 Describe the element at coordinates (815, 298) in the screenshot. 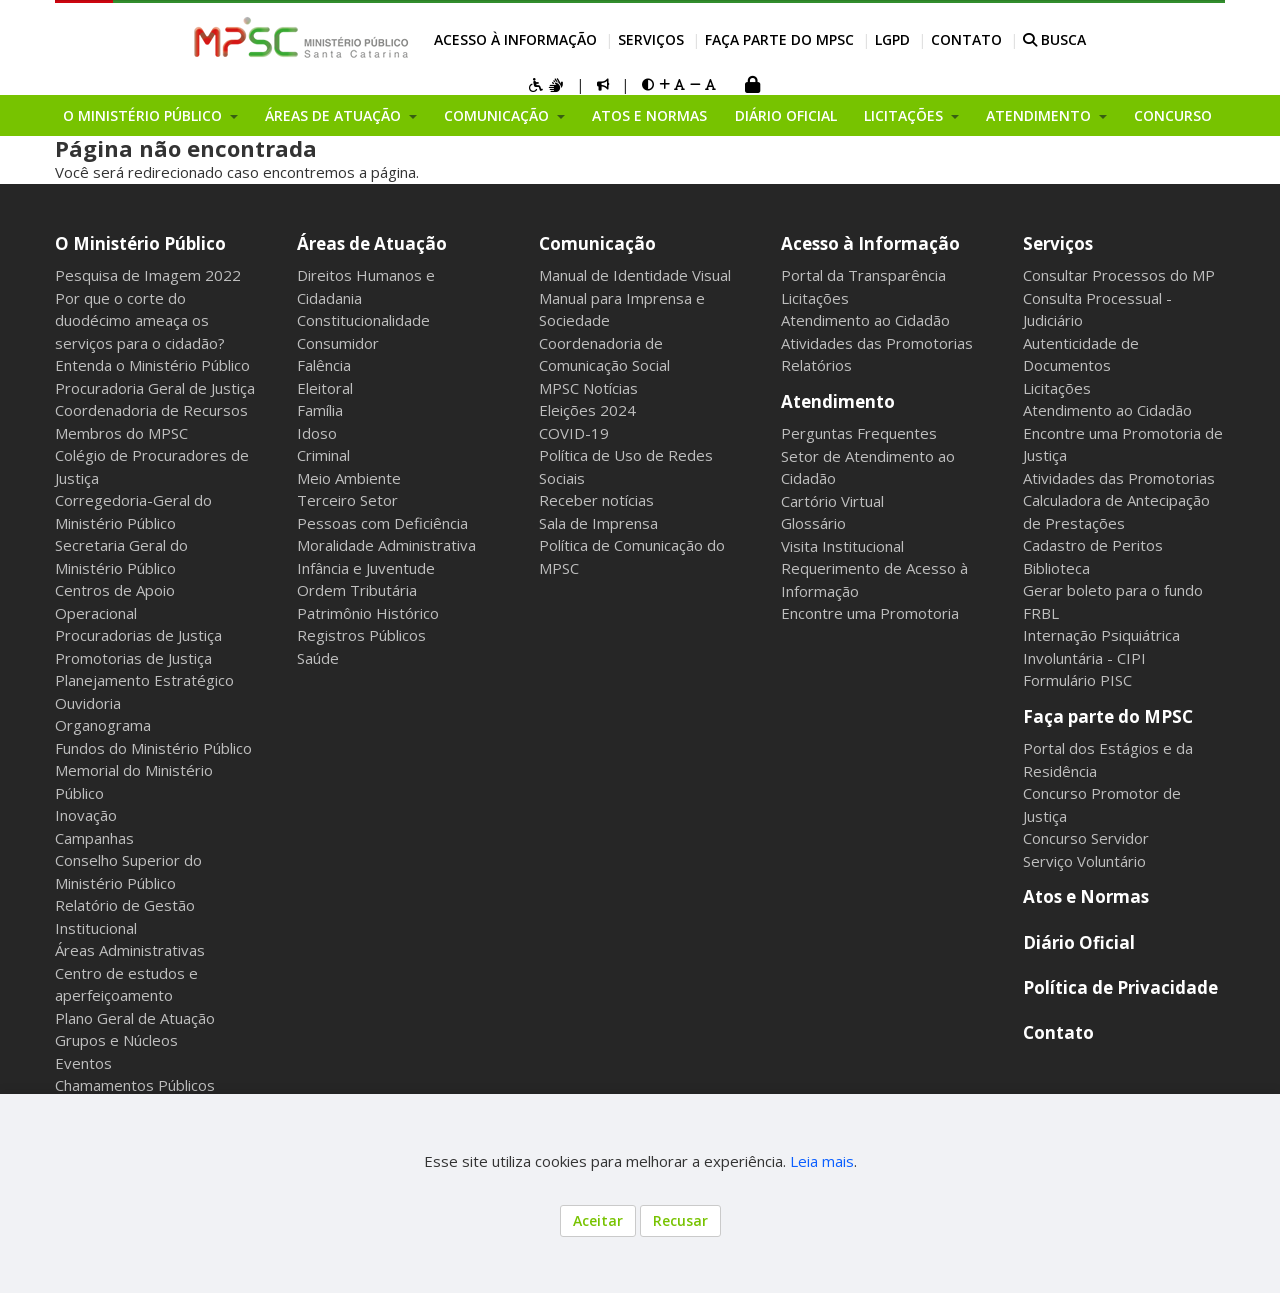

I see `Licitações` at that location.